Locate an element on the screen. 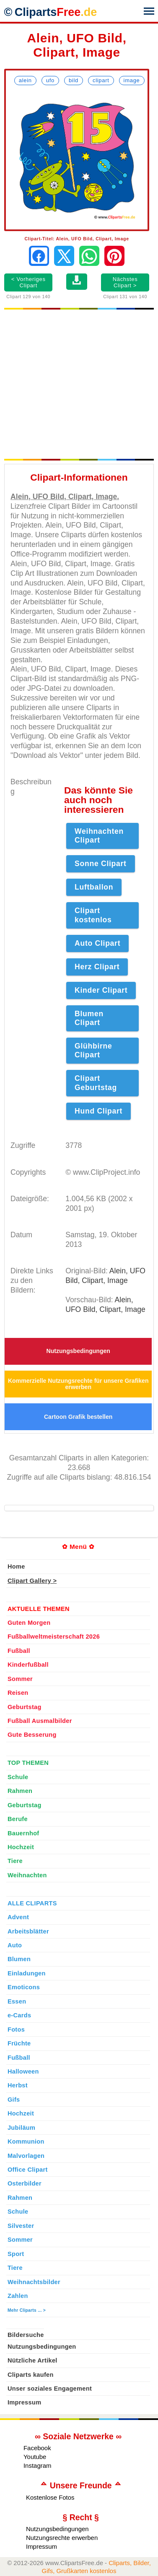  Halloween is located at coordinates (23, 2071).